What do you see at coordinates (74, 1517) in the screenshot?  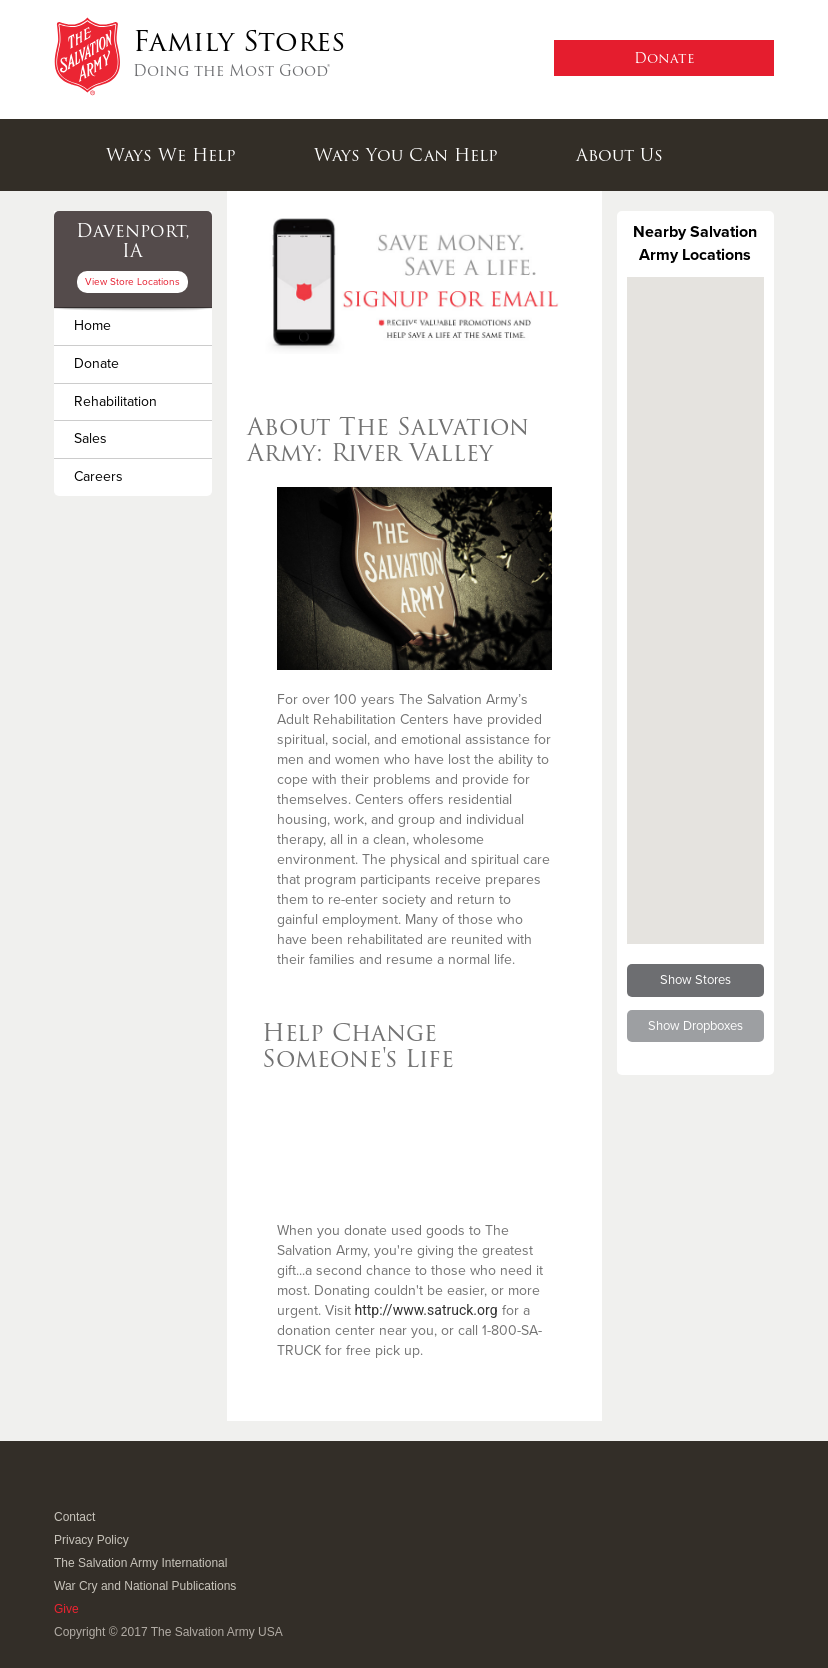 I see `Contact` at bounding box center [74, 1517].